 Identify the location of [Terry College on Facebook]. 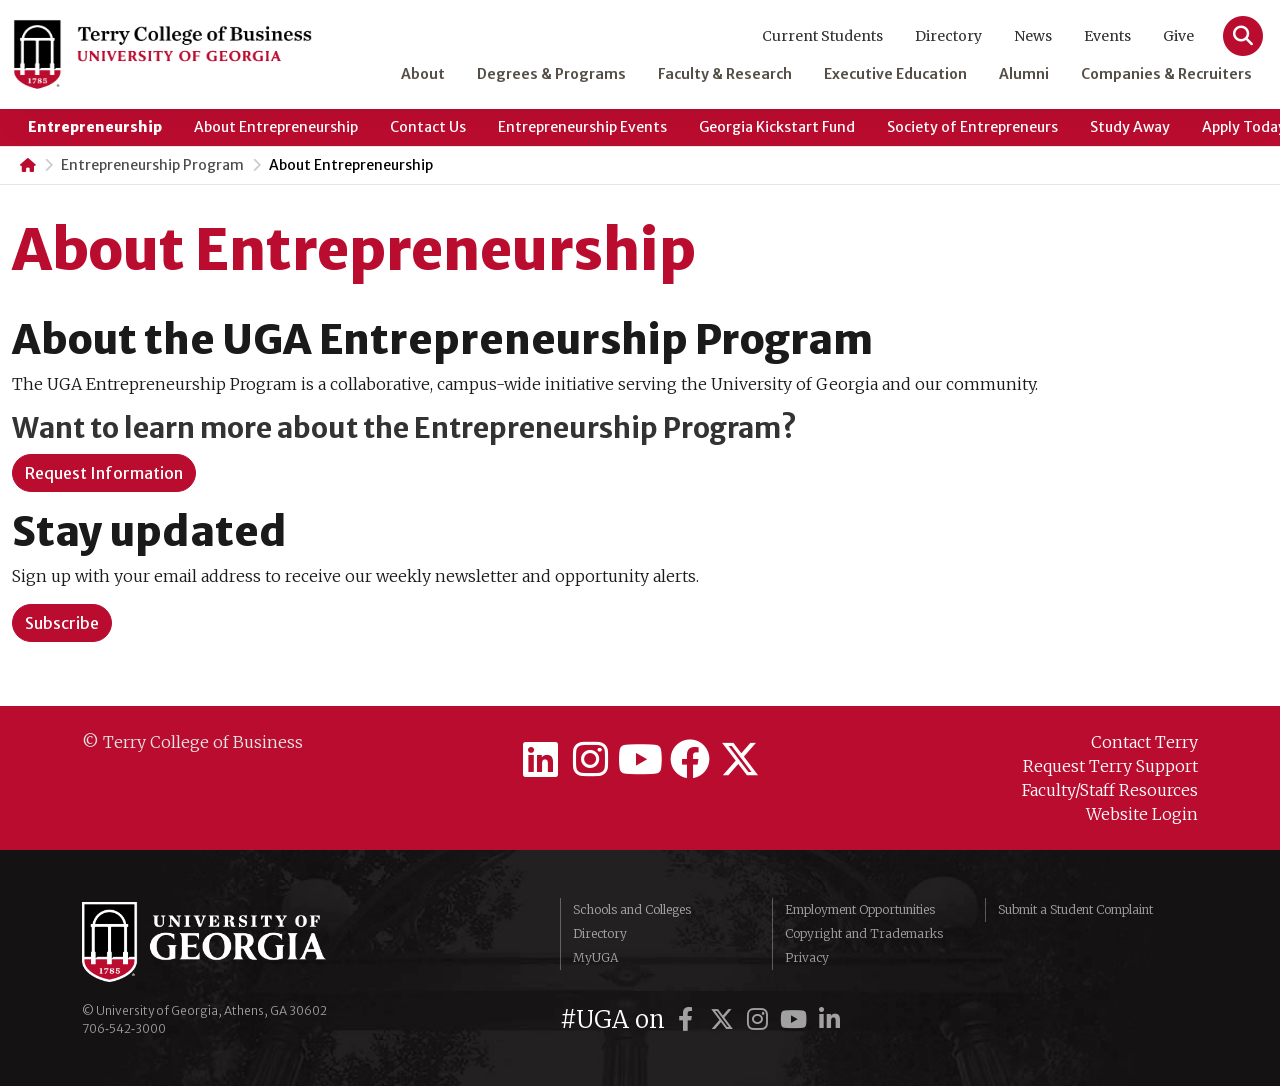
(690, 760).